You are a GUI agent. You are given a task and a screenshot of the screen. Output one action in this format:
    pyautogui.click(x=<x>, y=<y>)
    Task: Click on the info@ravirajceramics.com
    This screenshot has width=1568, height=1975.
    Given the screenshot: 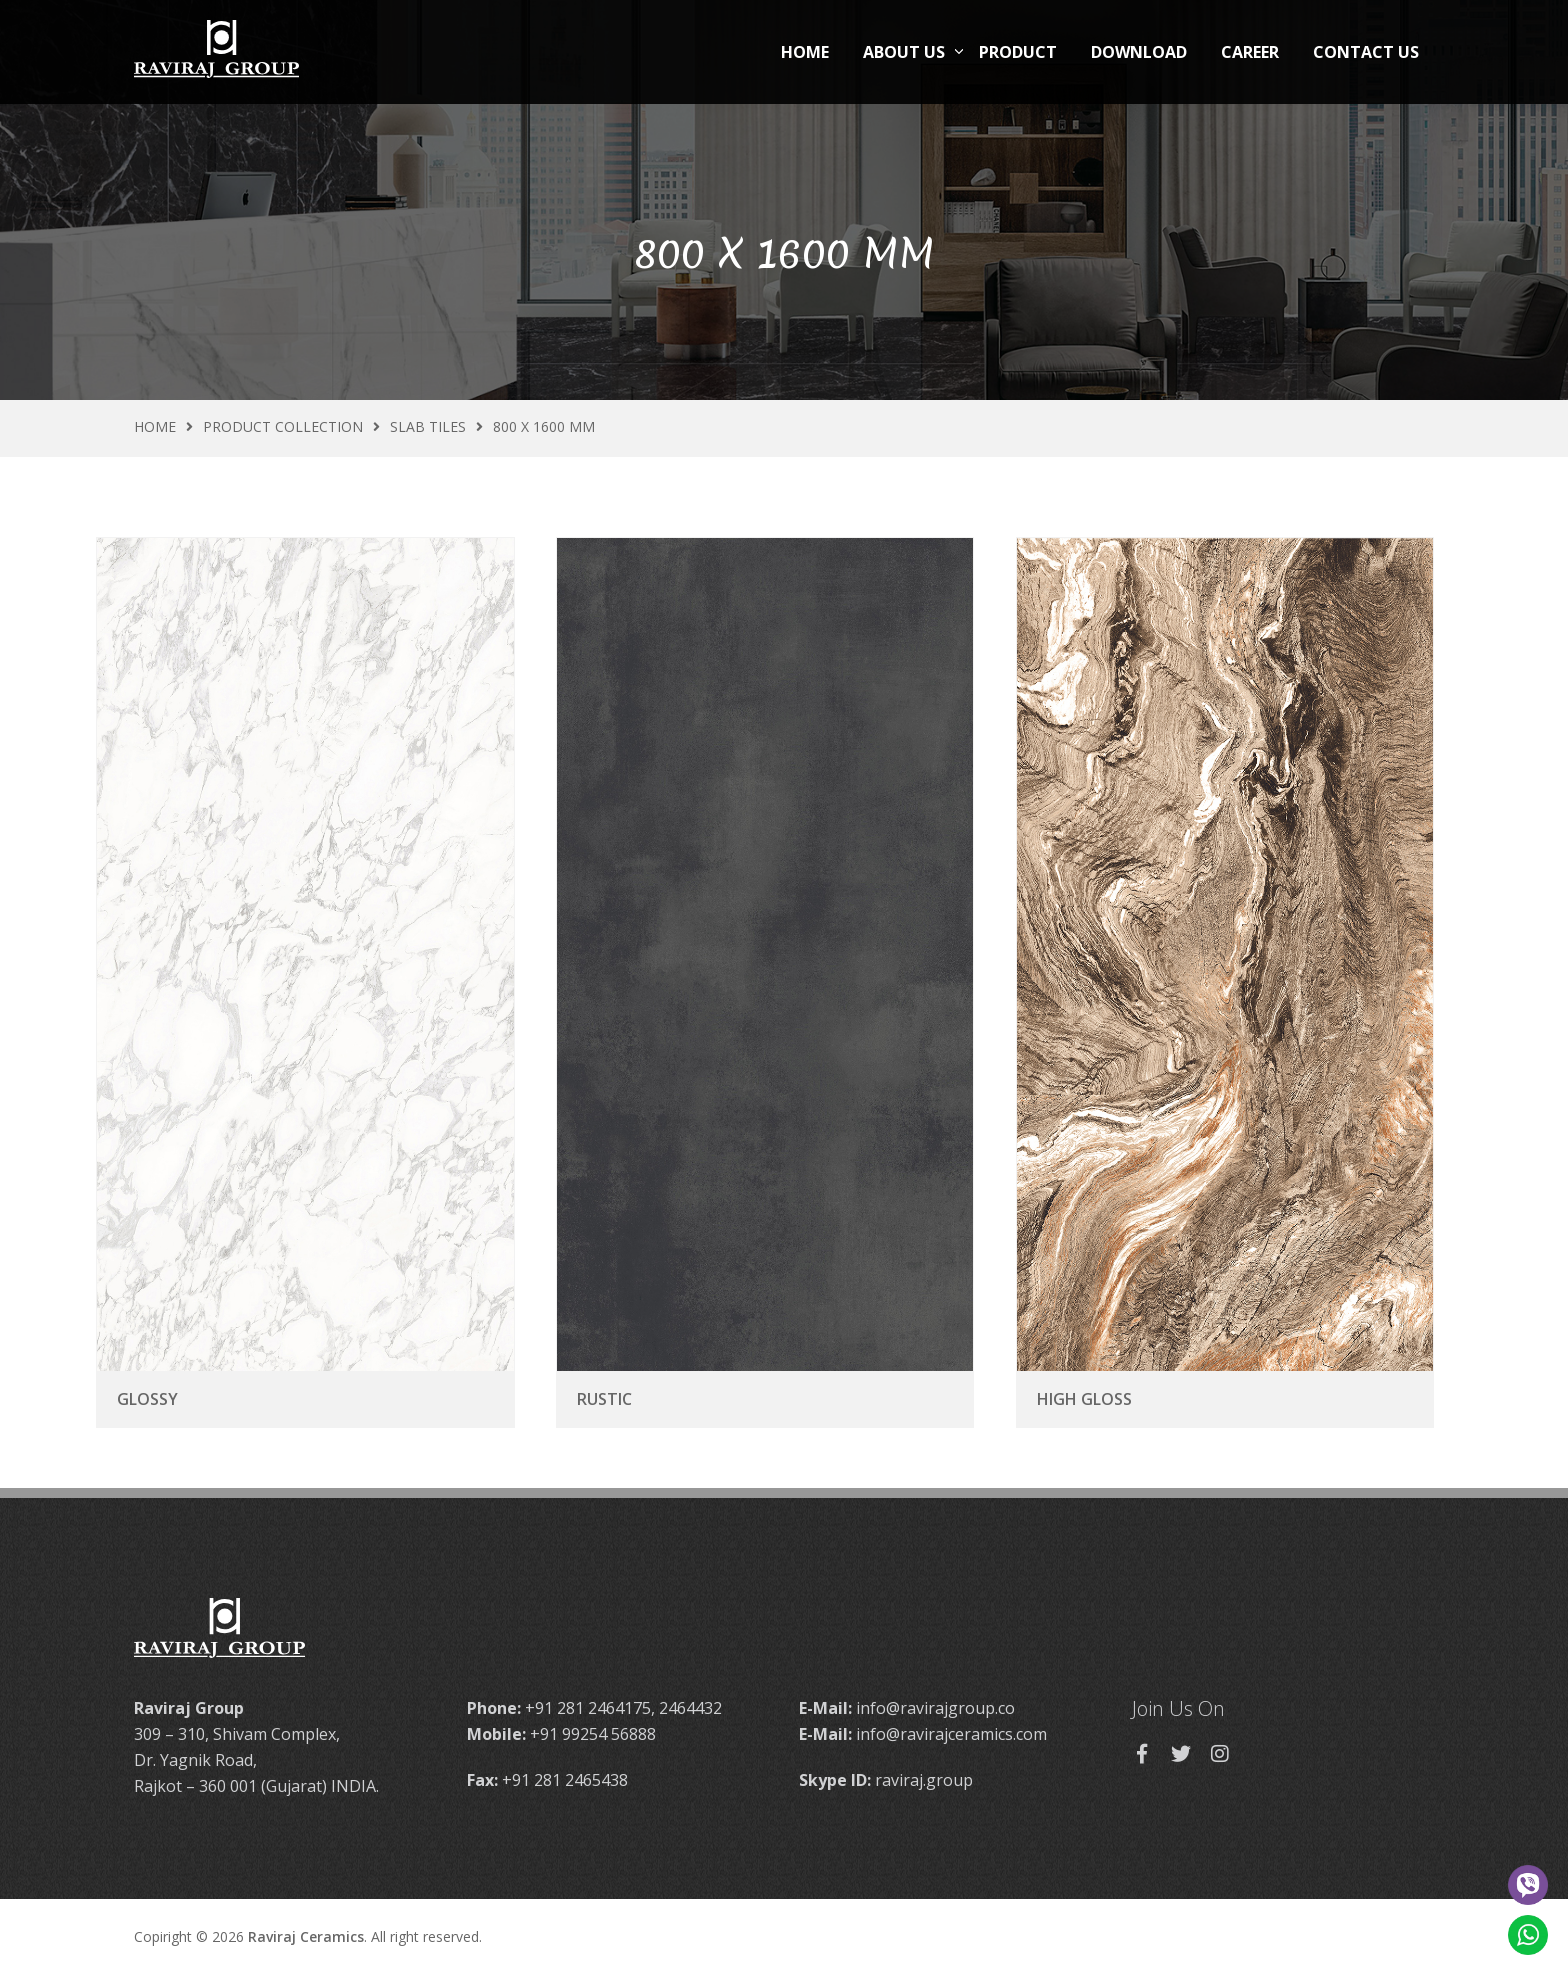 What is the action you would take?
    pyautogui.click(x=951, y=1734)
    